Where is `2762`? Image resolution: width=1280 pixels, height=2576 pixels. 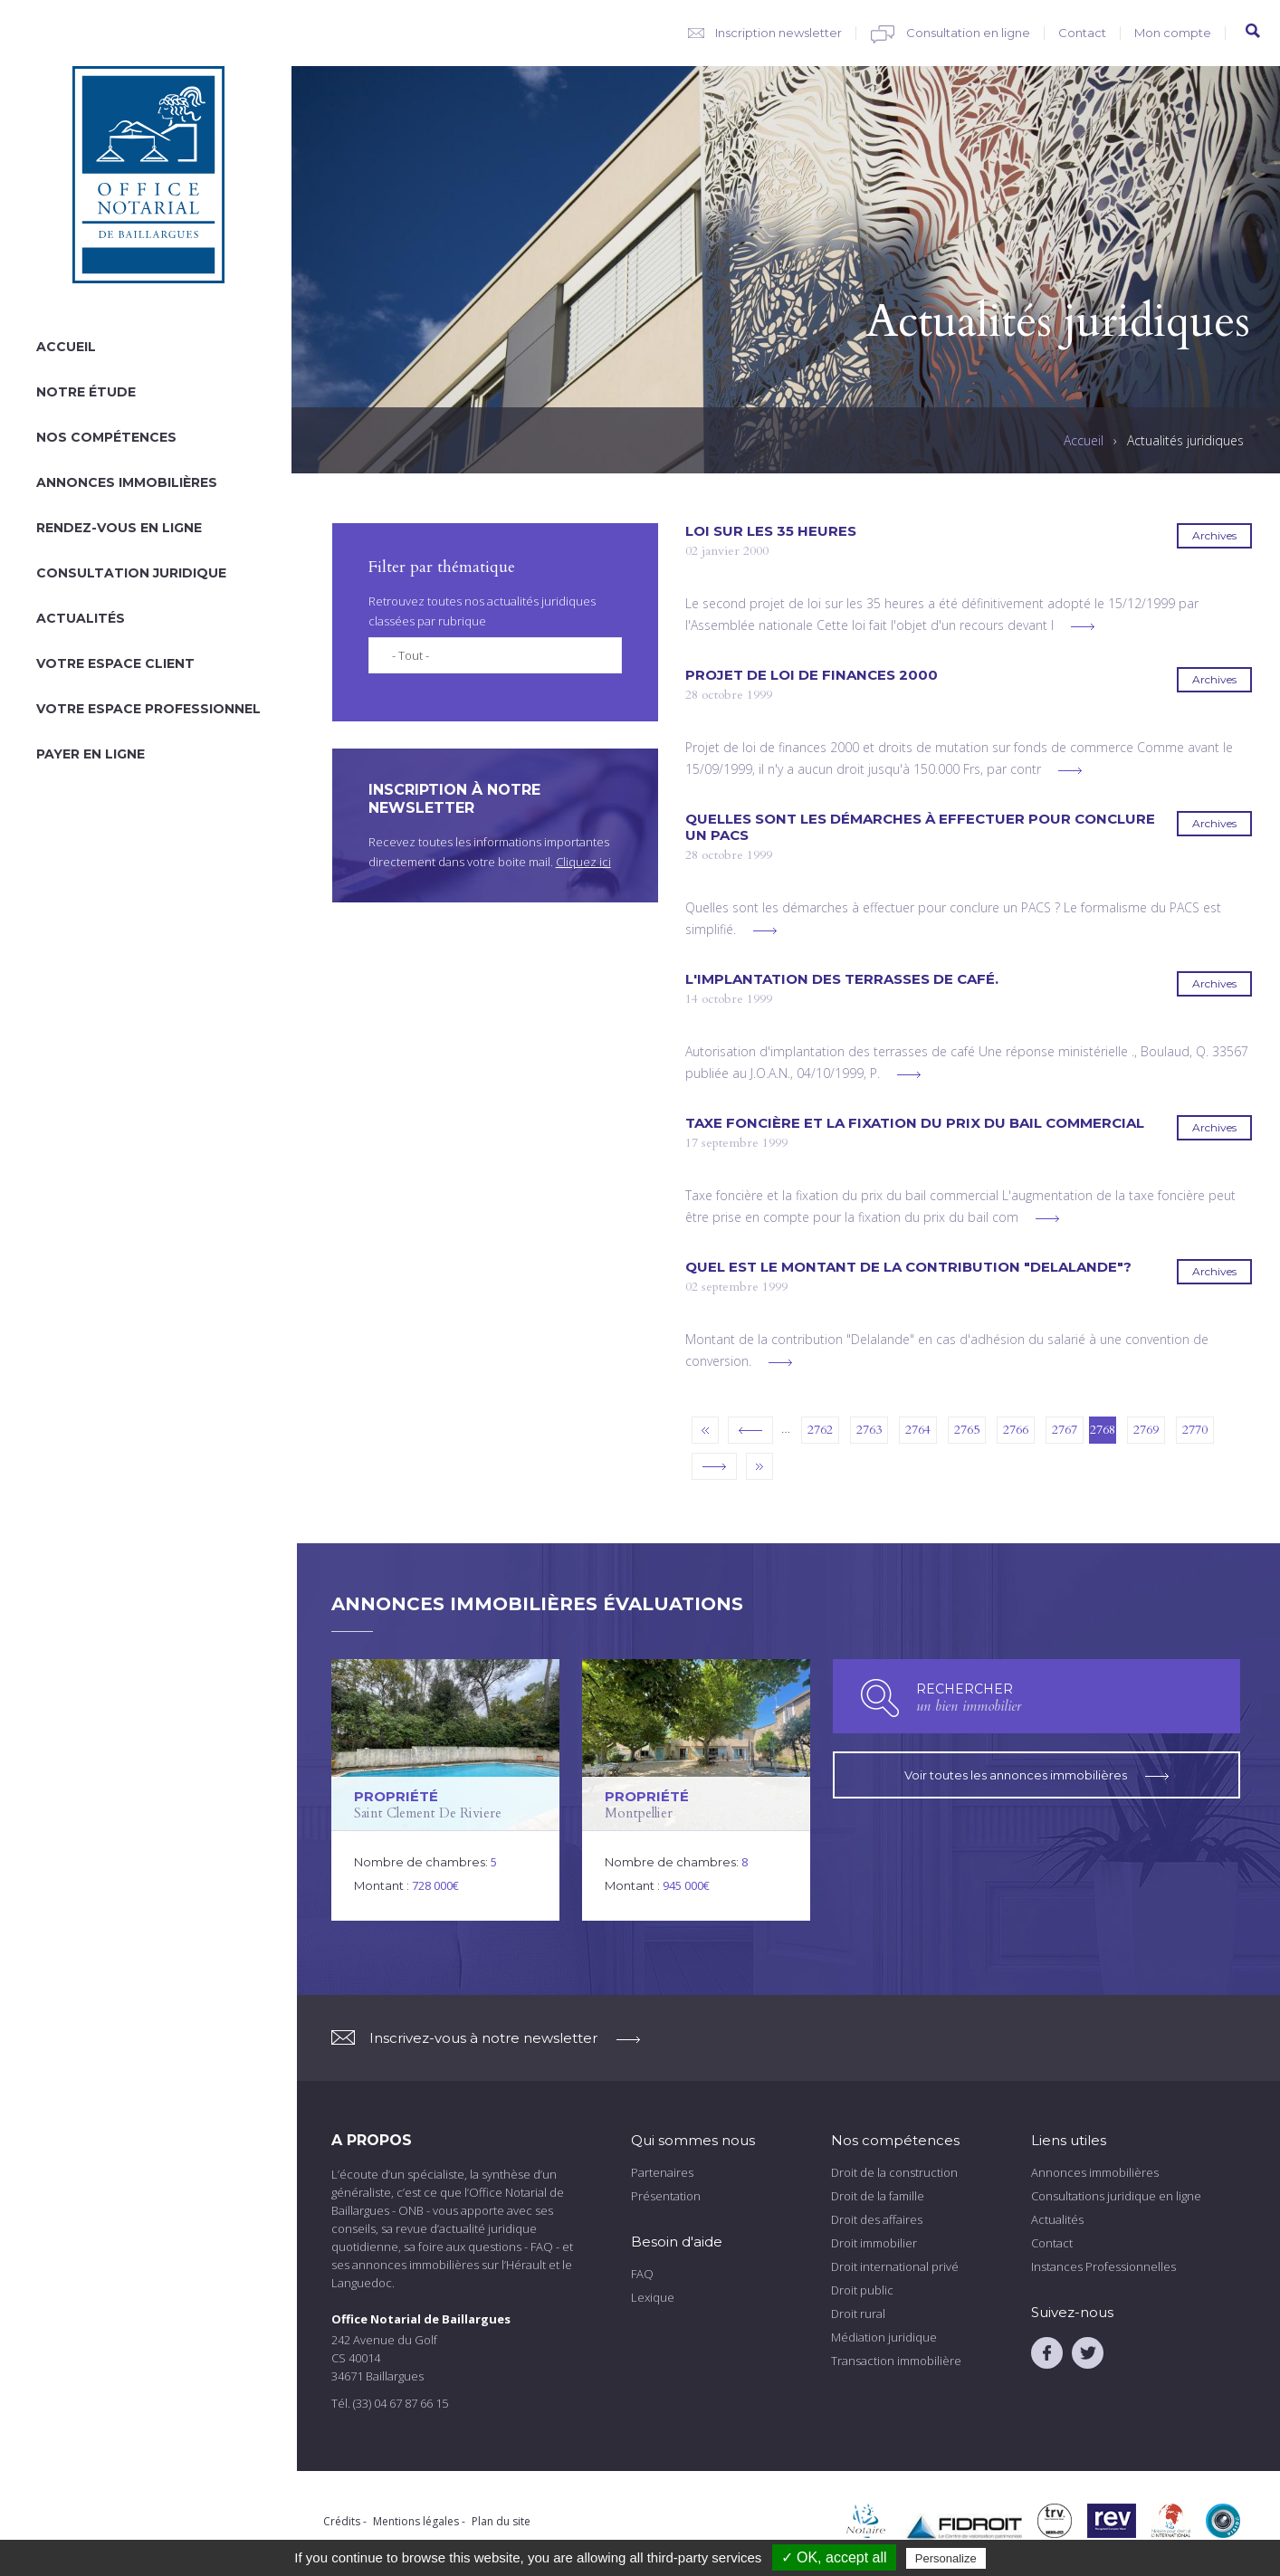
2762 is located at coordinates (820, 1429).